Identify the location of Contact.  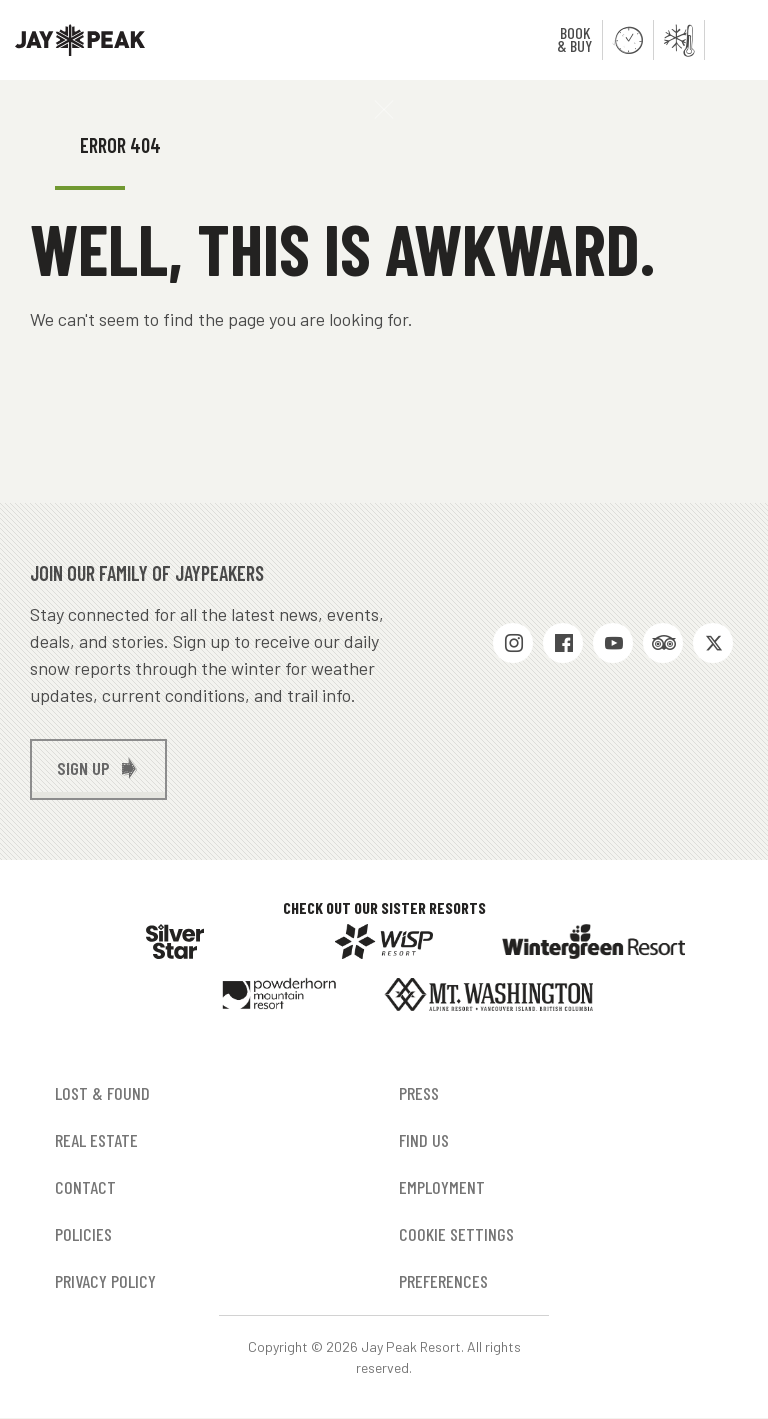
(85, 1187).